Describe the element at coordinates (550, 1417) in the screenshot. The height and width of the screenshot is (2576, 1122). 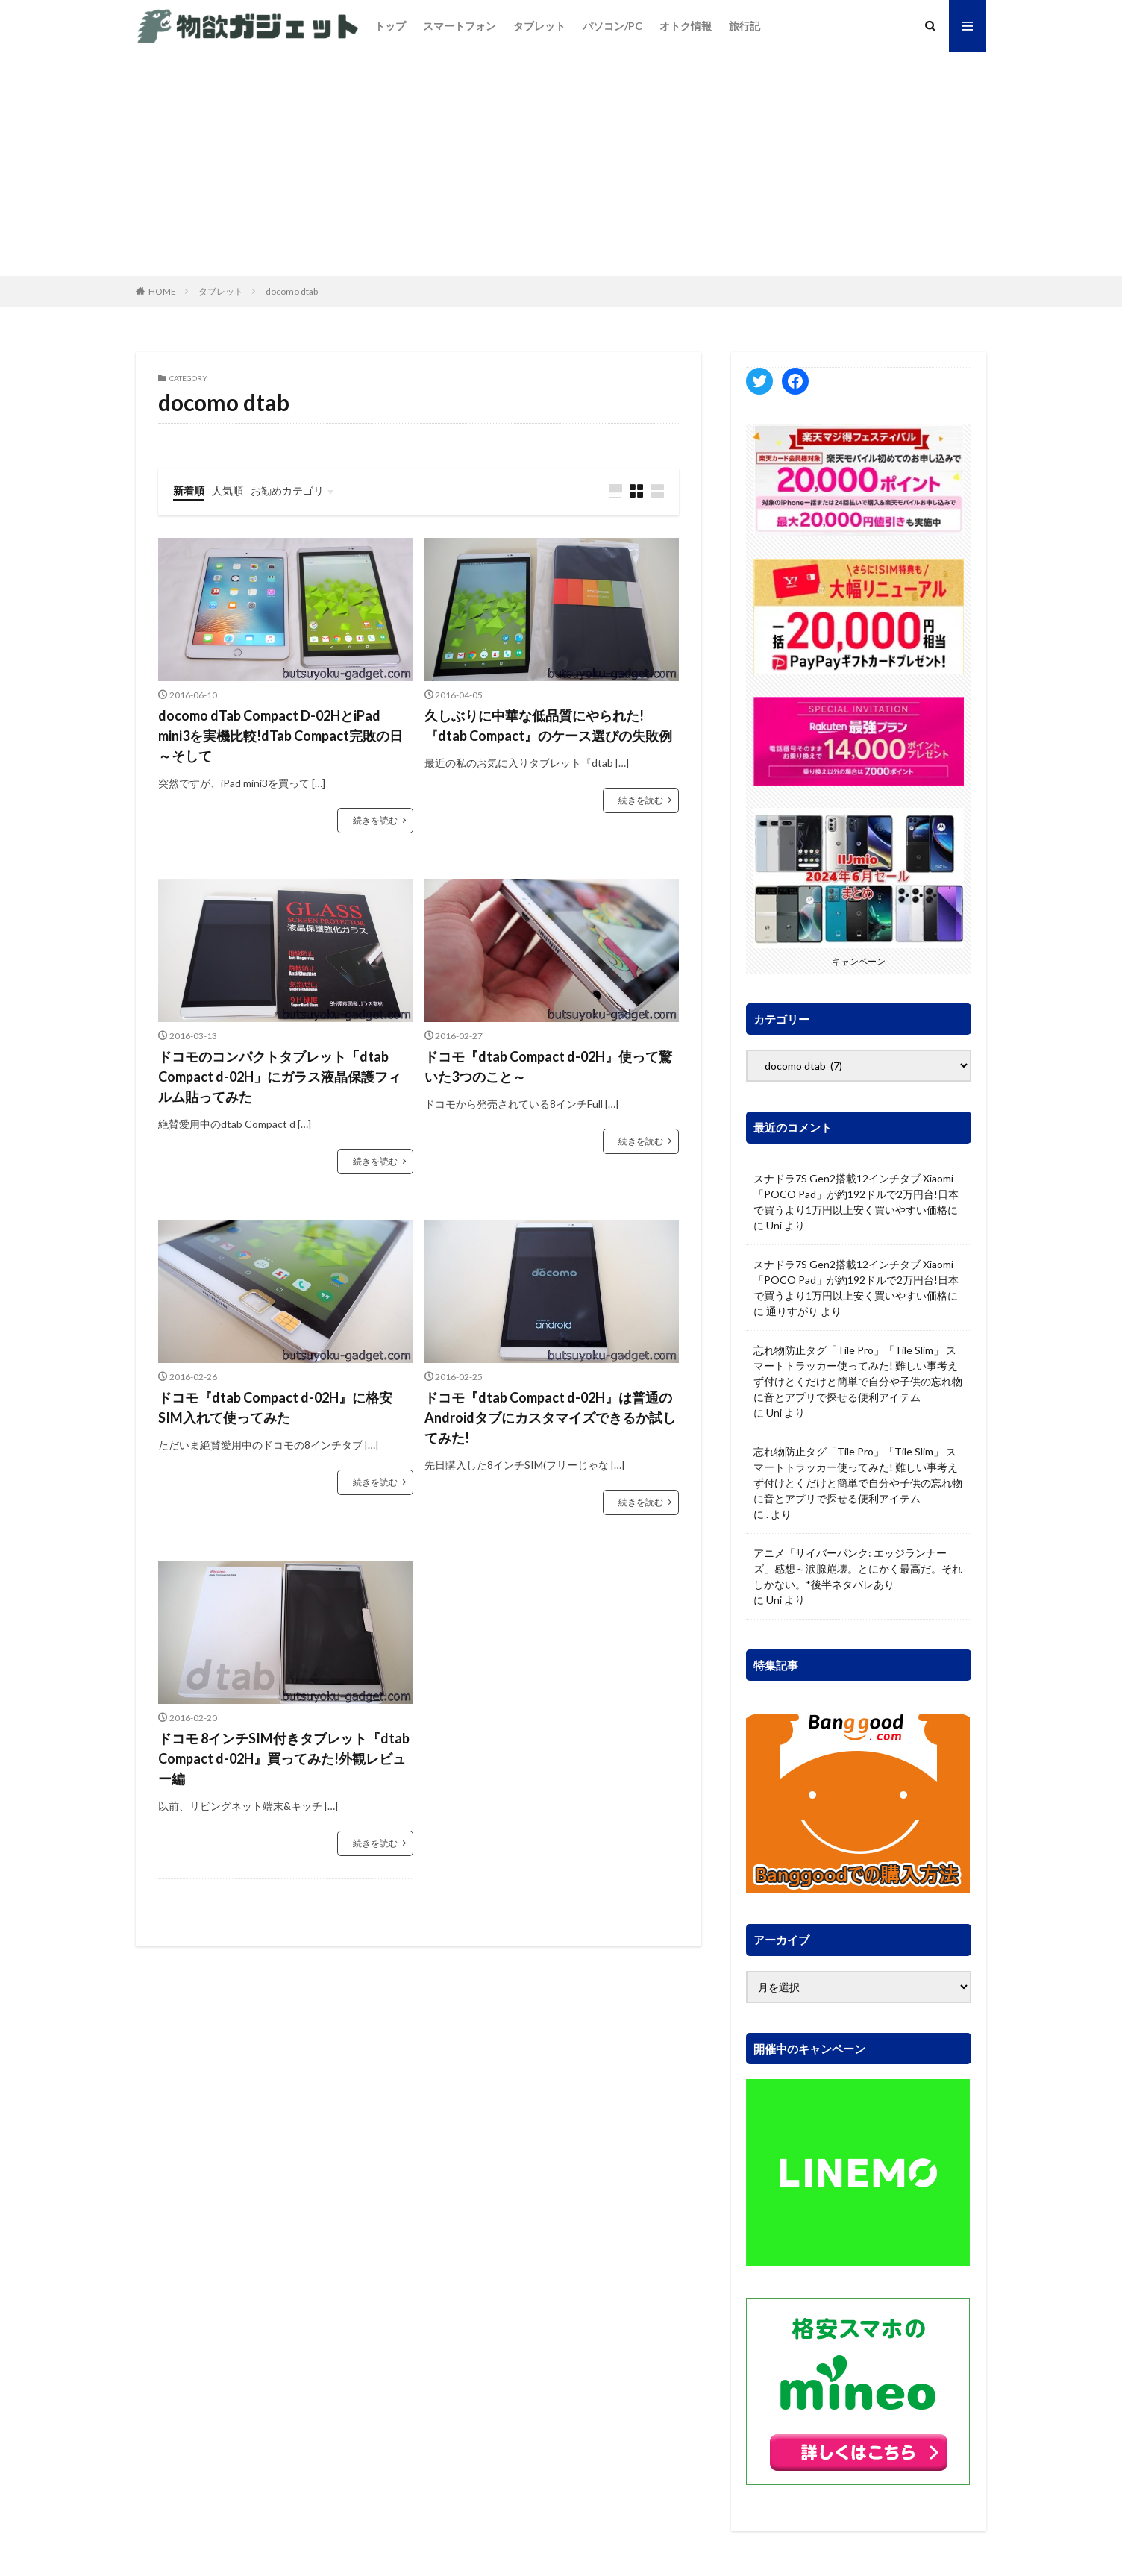
I see `ドコモ『dtab Compact d-02H』は普通のAndroidタブにカスタマイズできるか試してみた!` at that location.